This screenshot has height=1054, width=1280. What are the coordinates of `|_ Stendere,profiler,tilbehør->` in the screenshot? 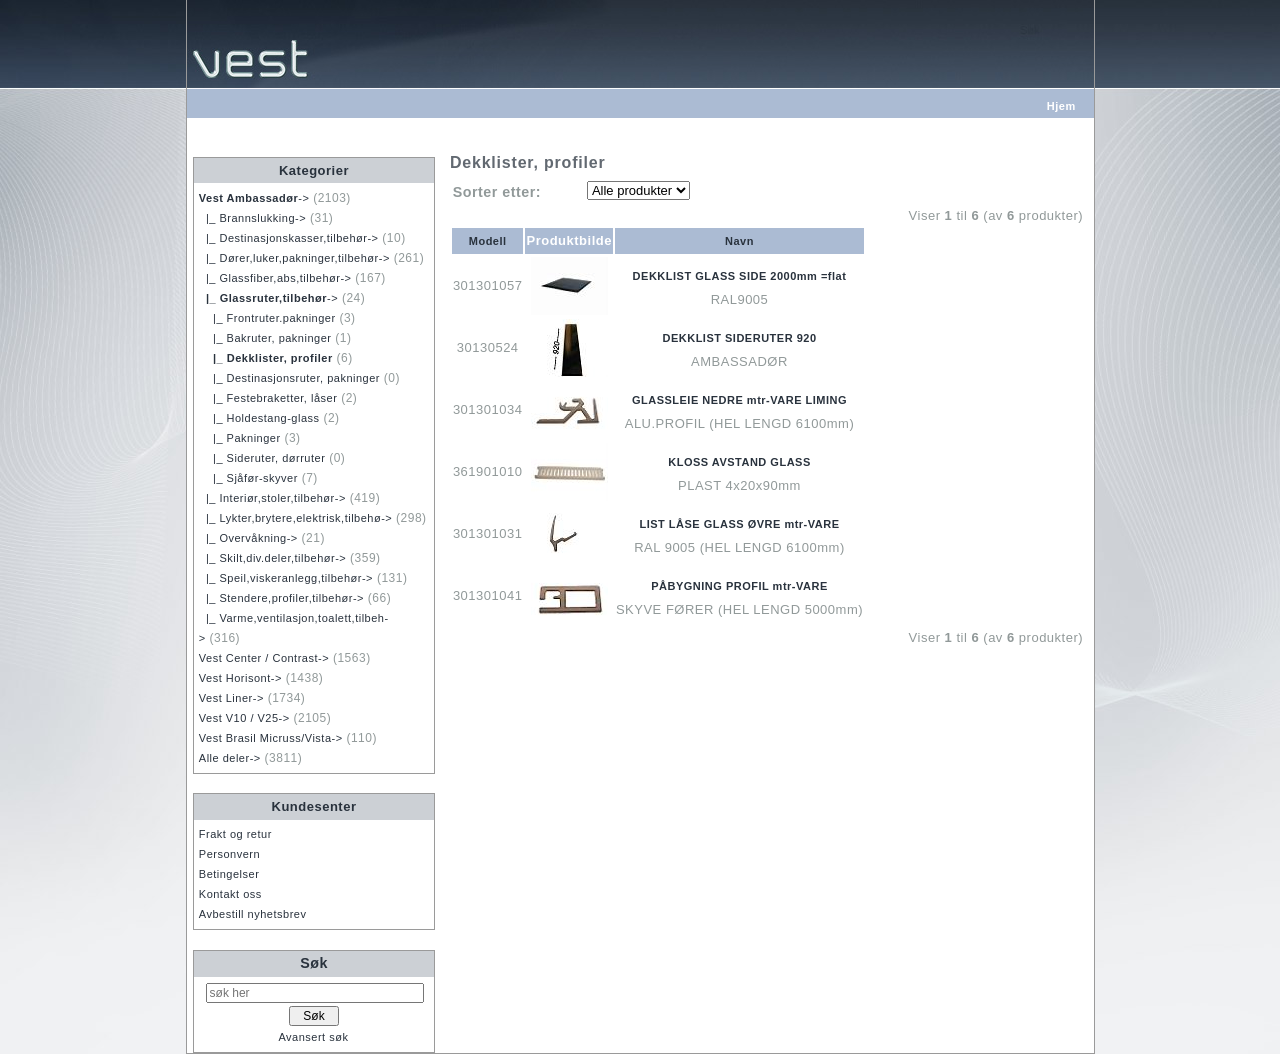 It's located at (281, 598).